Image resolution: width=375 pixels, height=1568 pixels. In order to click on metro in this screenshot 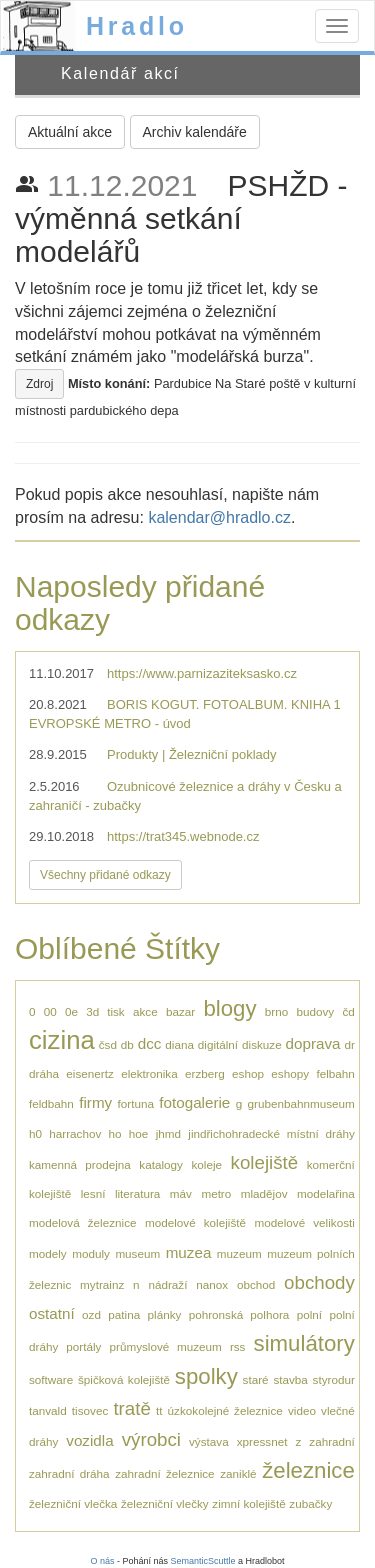, I will do `click(216, 1193)`.